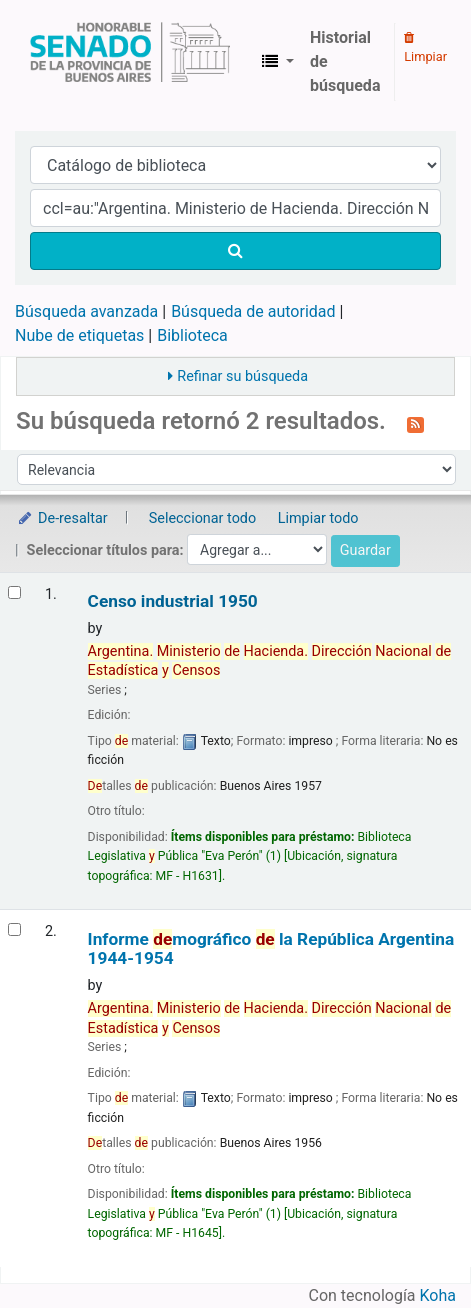 The height and width of the screenshot is (1308, 471). Describe the element at coordinates (345, 61) in the screenshot. I see `Historial de búsqueda` at that location.